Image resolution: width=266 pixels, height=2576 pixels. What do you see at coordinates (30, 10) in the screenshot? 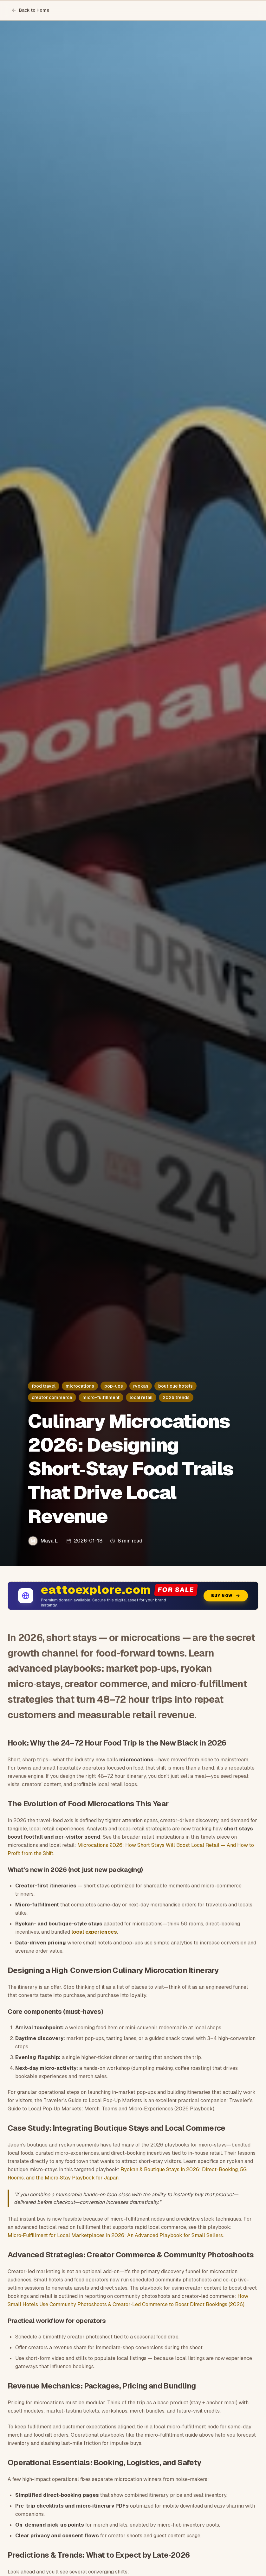
I see `Back to Home` at bounding box center [30, 10].